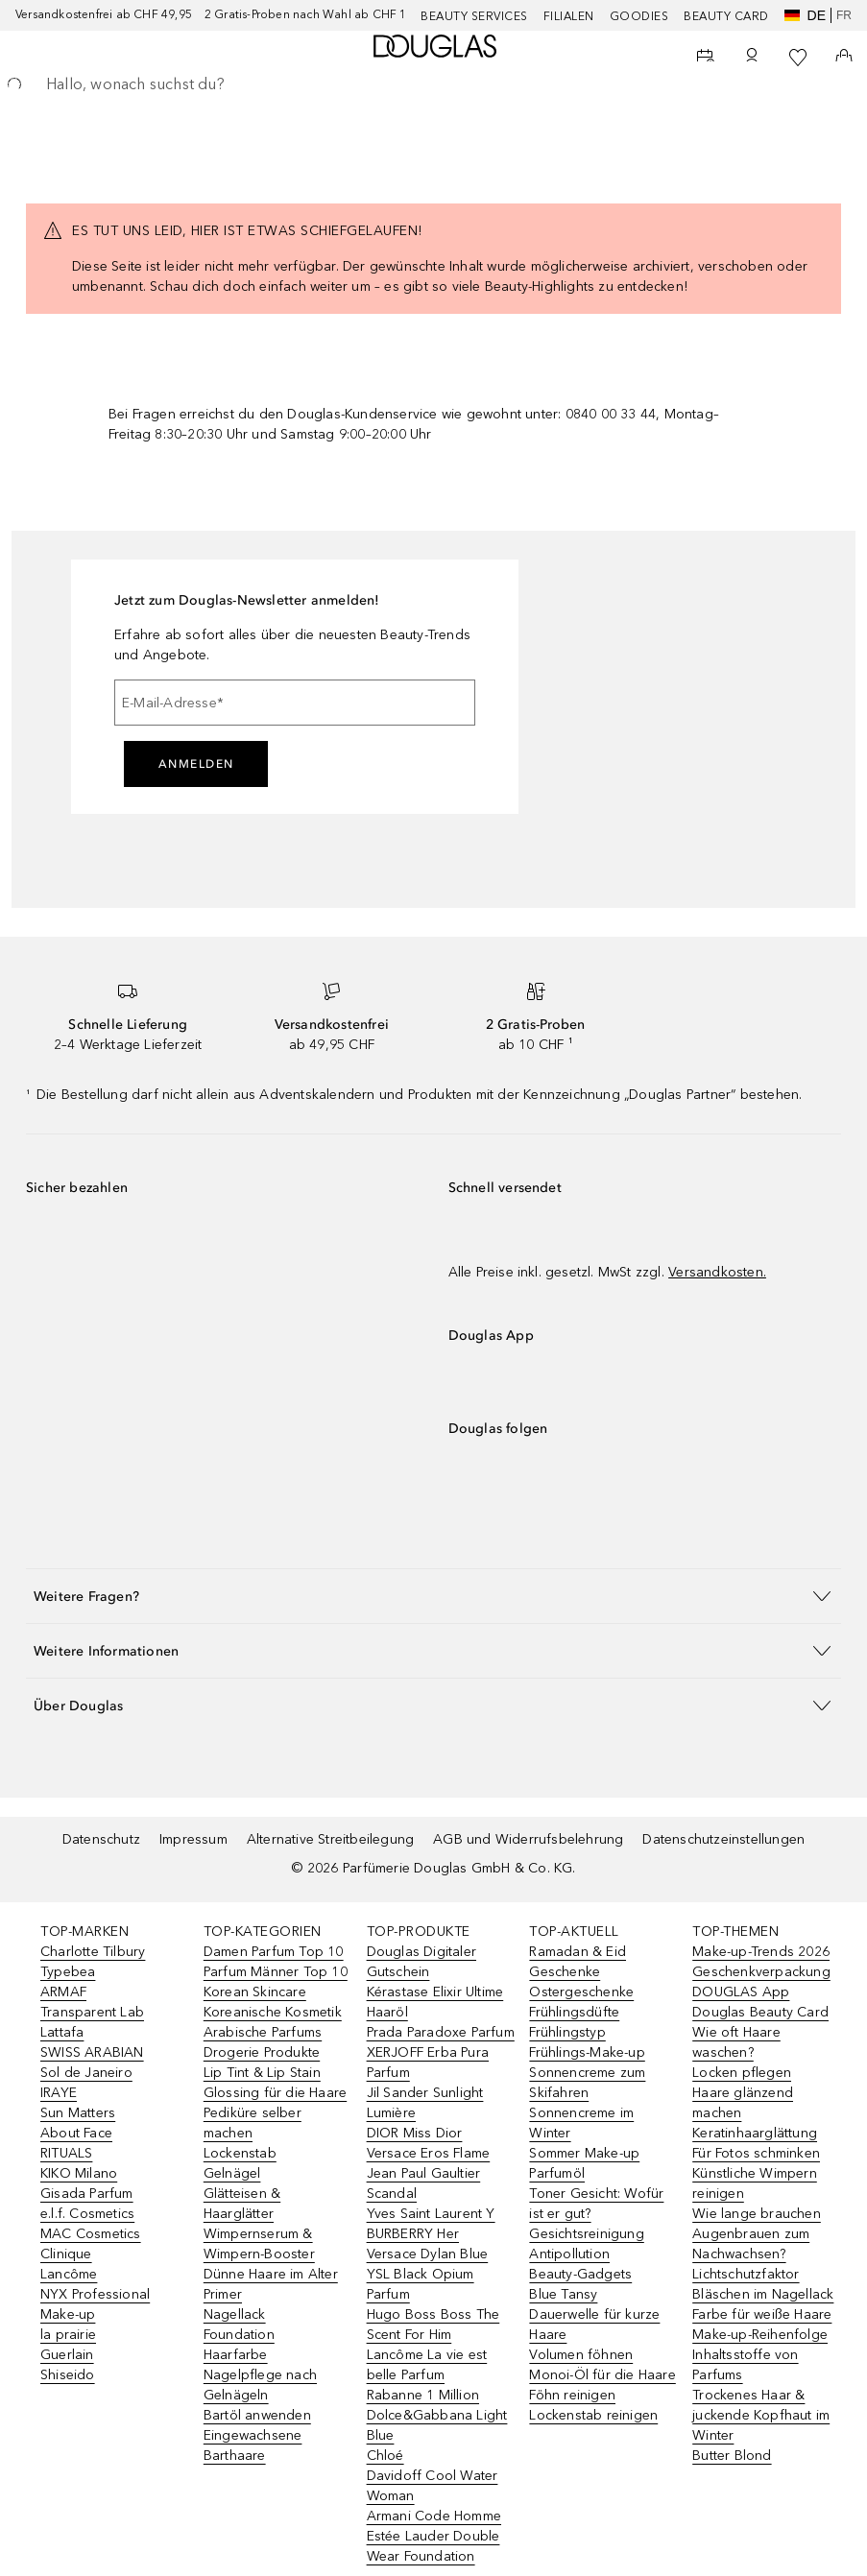  Describe the element at coordinates (78, 2173) in the screenshot. I see `KIKO Milano` at that location.